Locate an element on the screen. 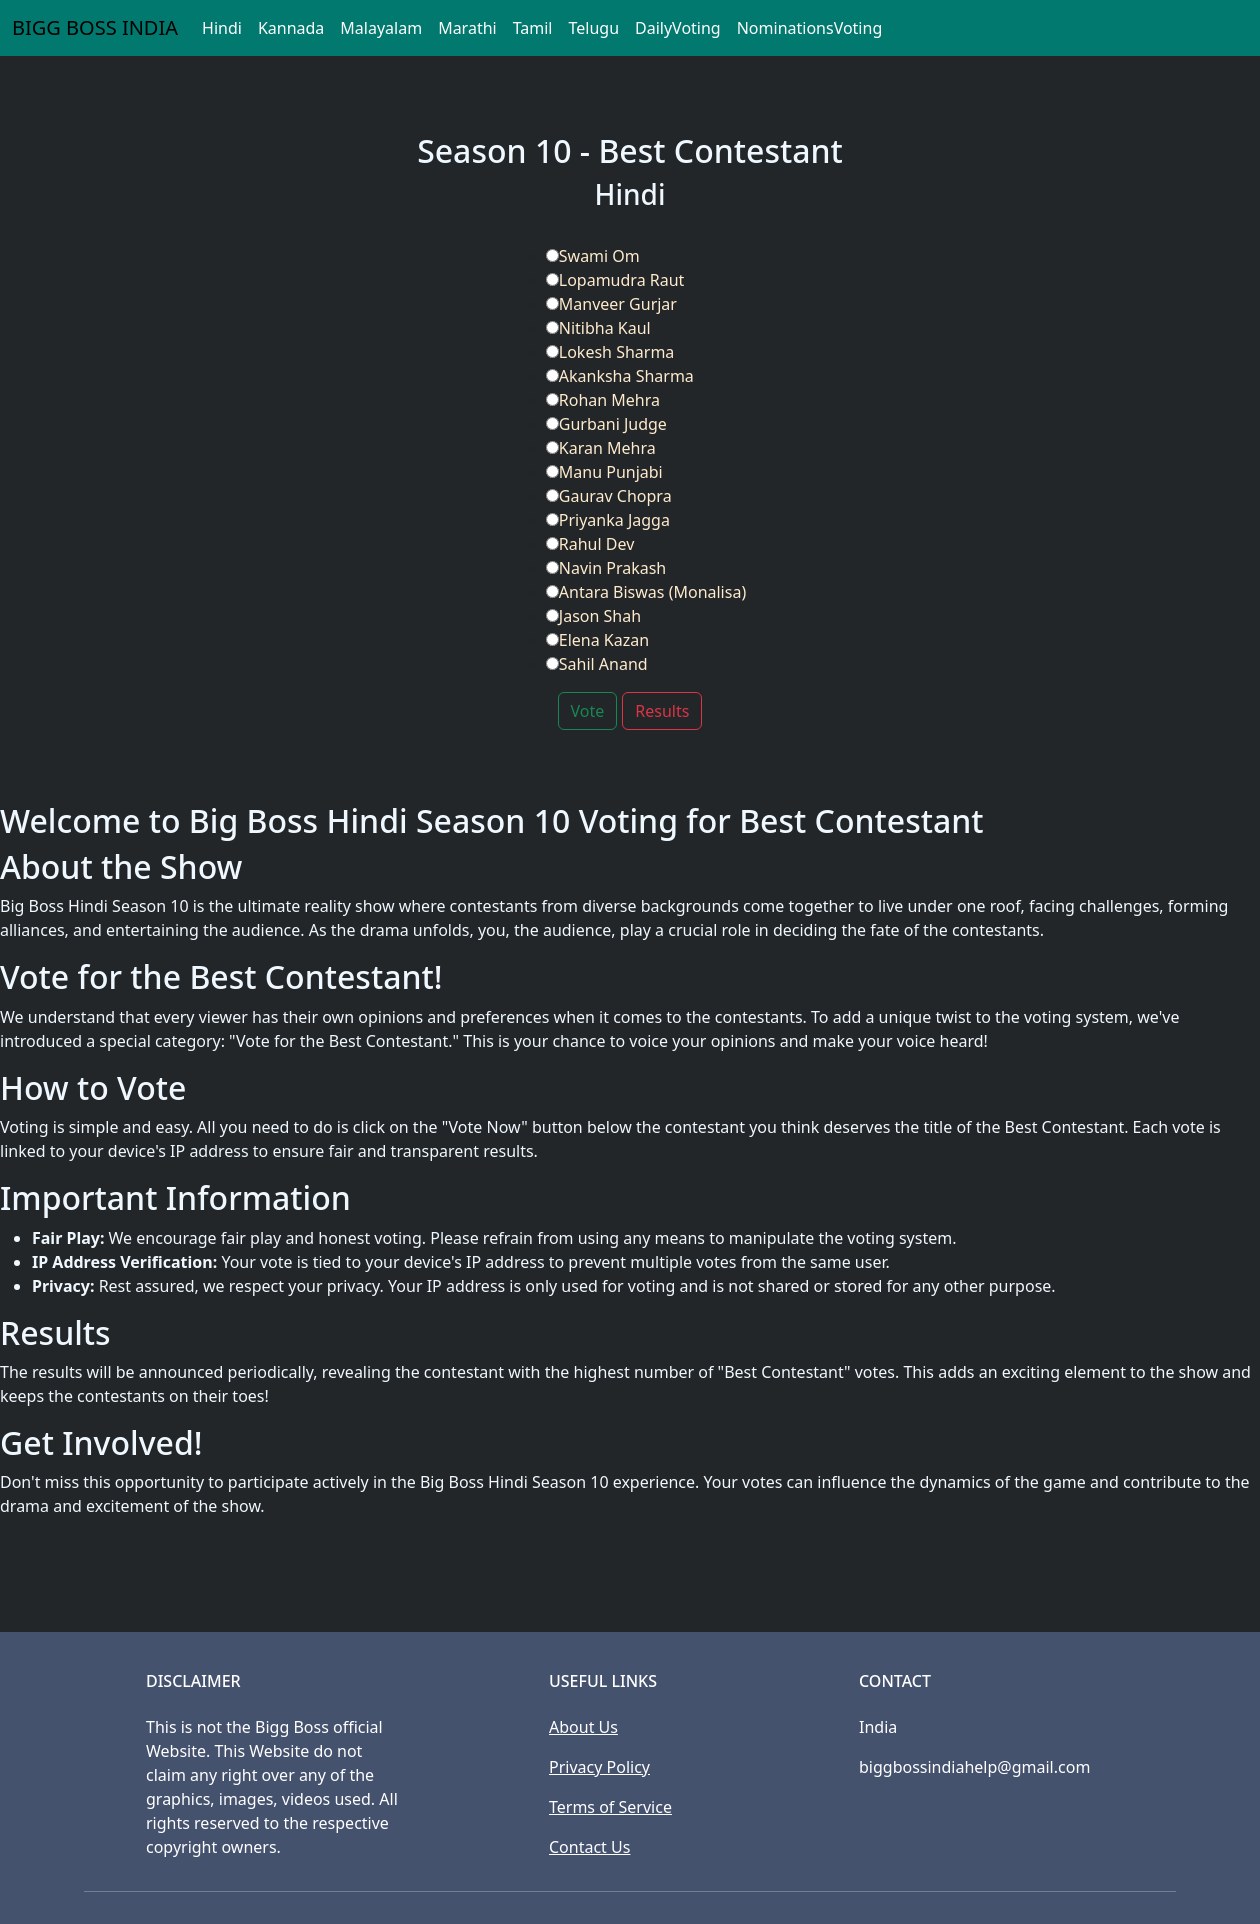  Lopamudra Raut is located at coordinates (615, 280).